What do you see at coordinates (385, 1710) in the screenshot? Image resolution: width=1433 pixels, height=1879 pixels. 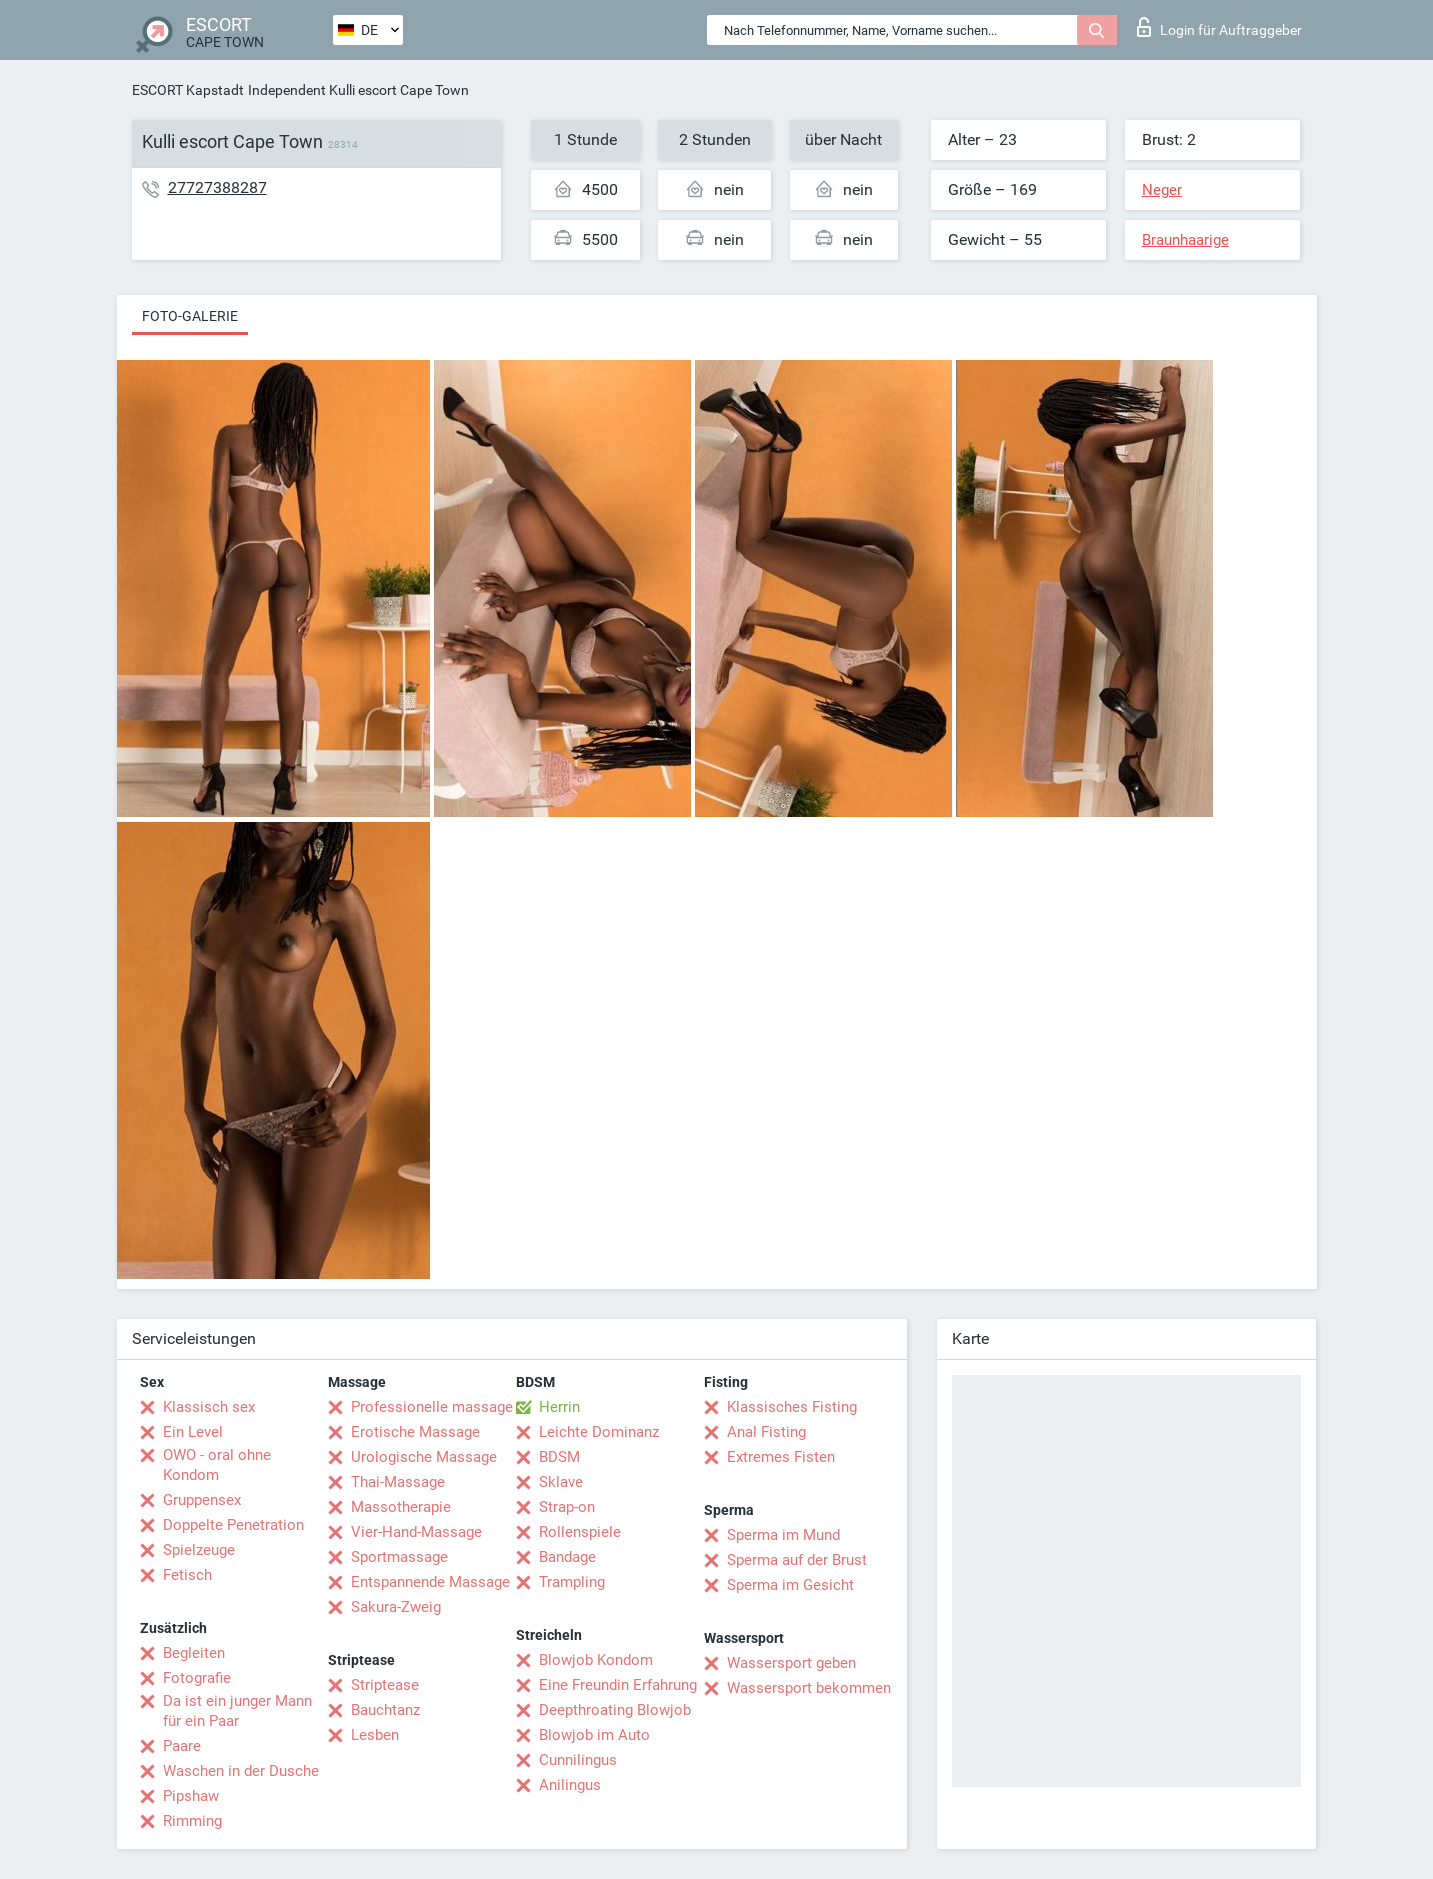 I see `Bauchtanz` at bounding box center [385, 1710].